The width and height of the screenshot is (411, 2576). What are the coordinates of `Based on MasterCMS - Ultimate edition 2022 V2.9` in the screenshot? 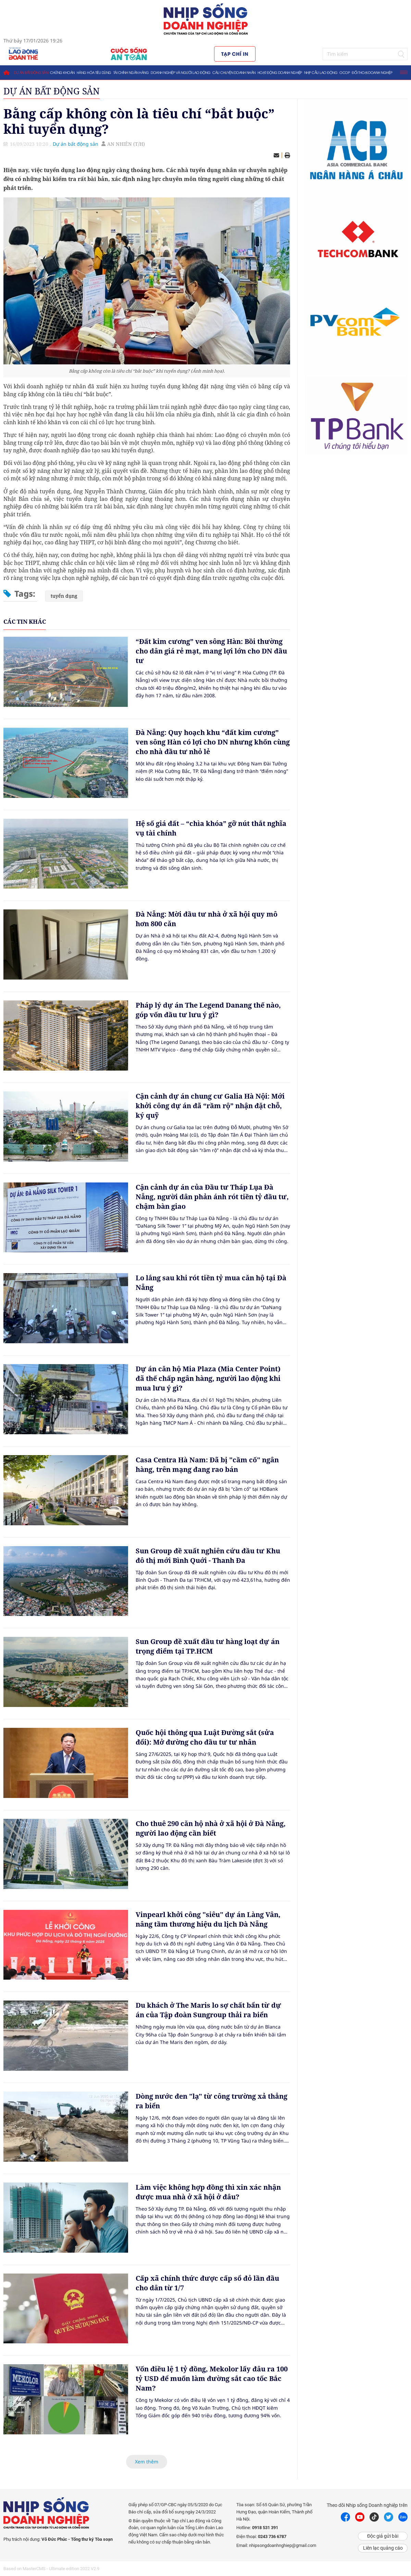 It's located at (51, 2568).